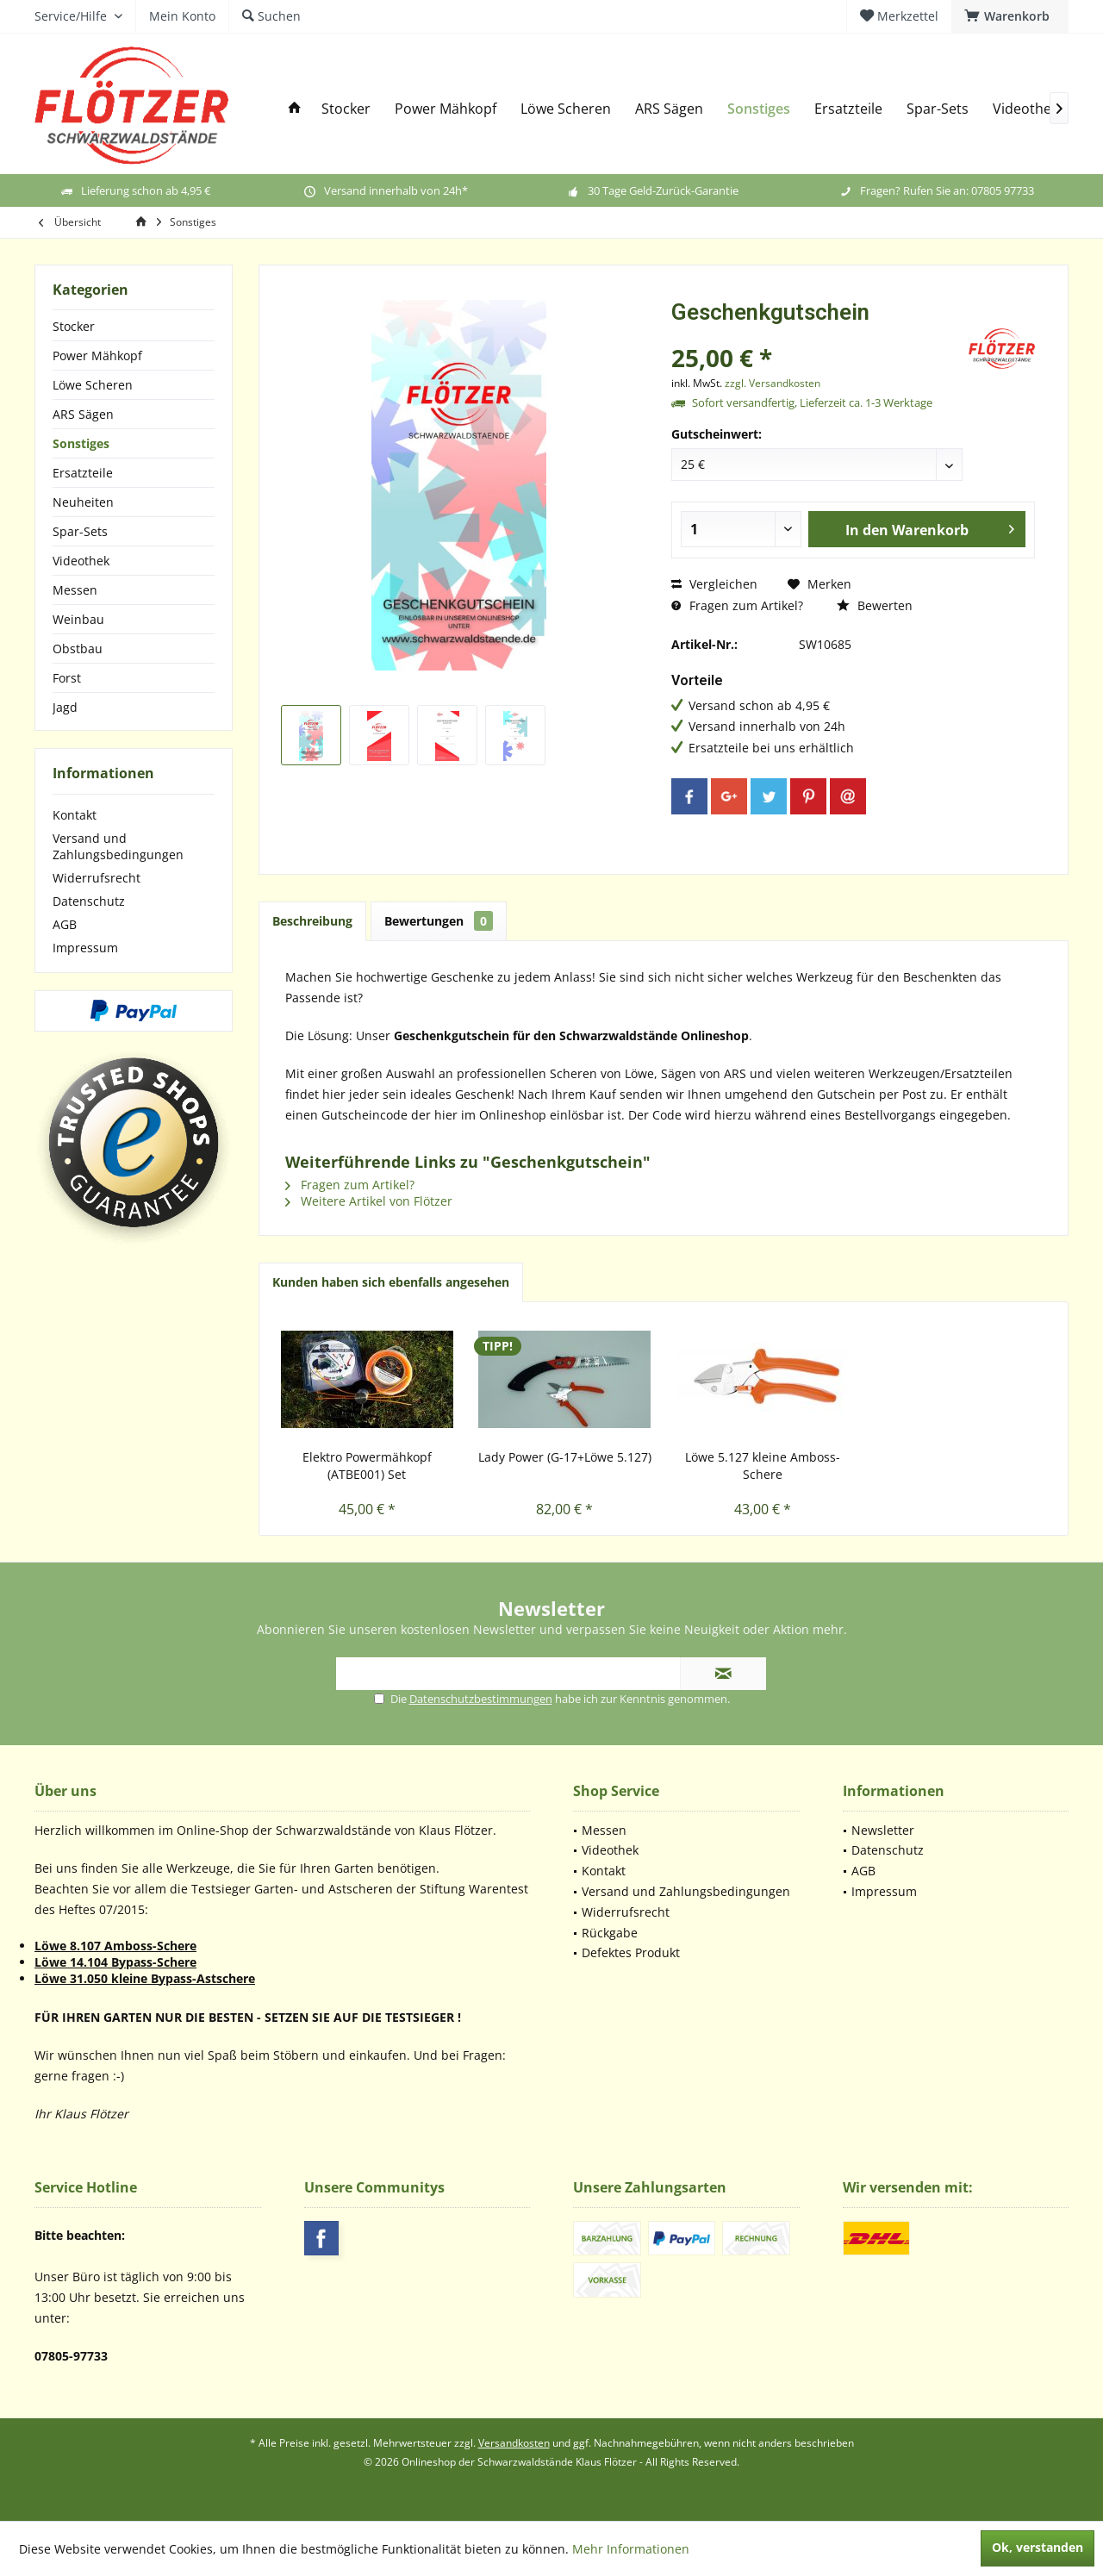 The width and height of the screenshot is (1103, 2576). Describe the element at coordinates (714, 584) in the screenshot. I see `Vergleichen` at that location.